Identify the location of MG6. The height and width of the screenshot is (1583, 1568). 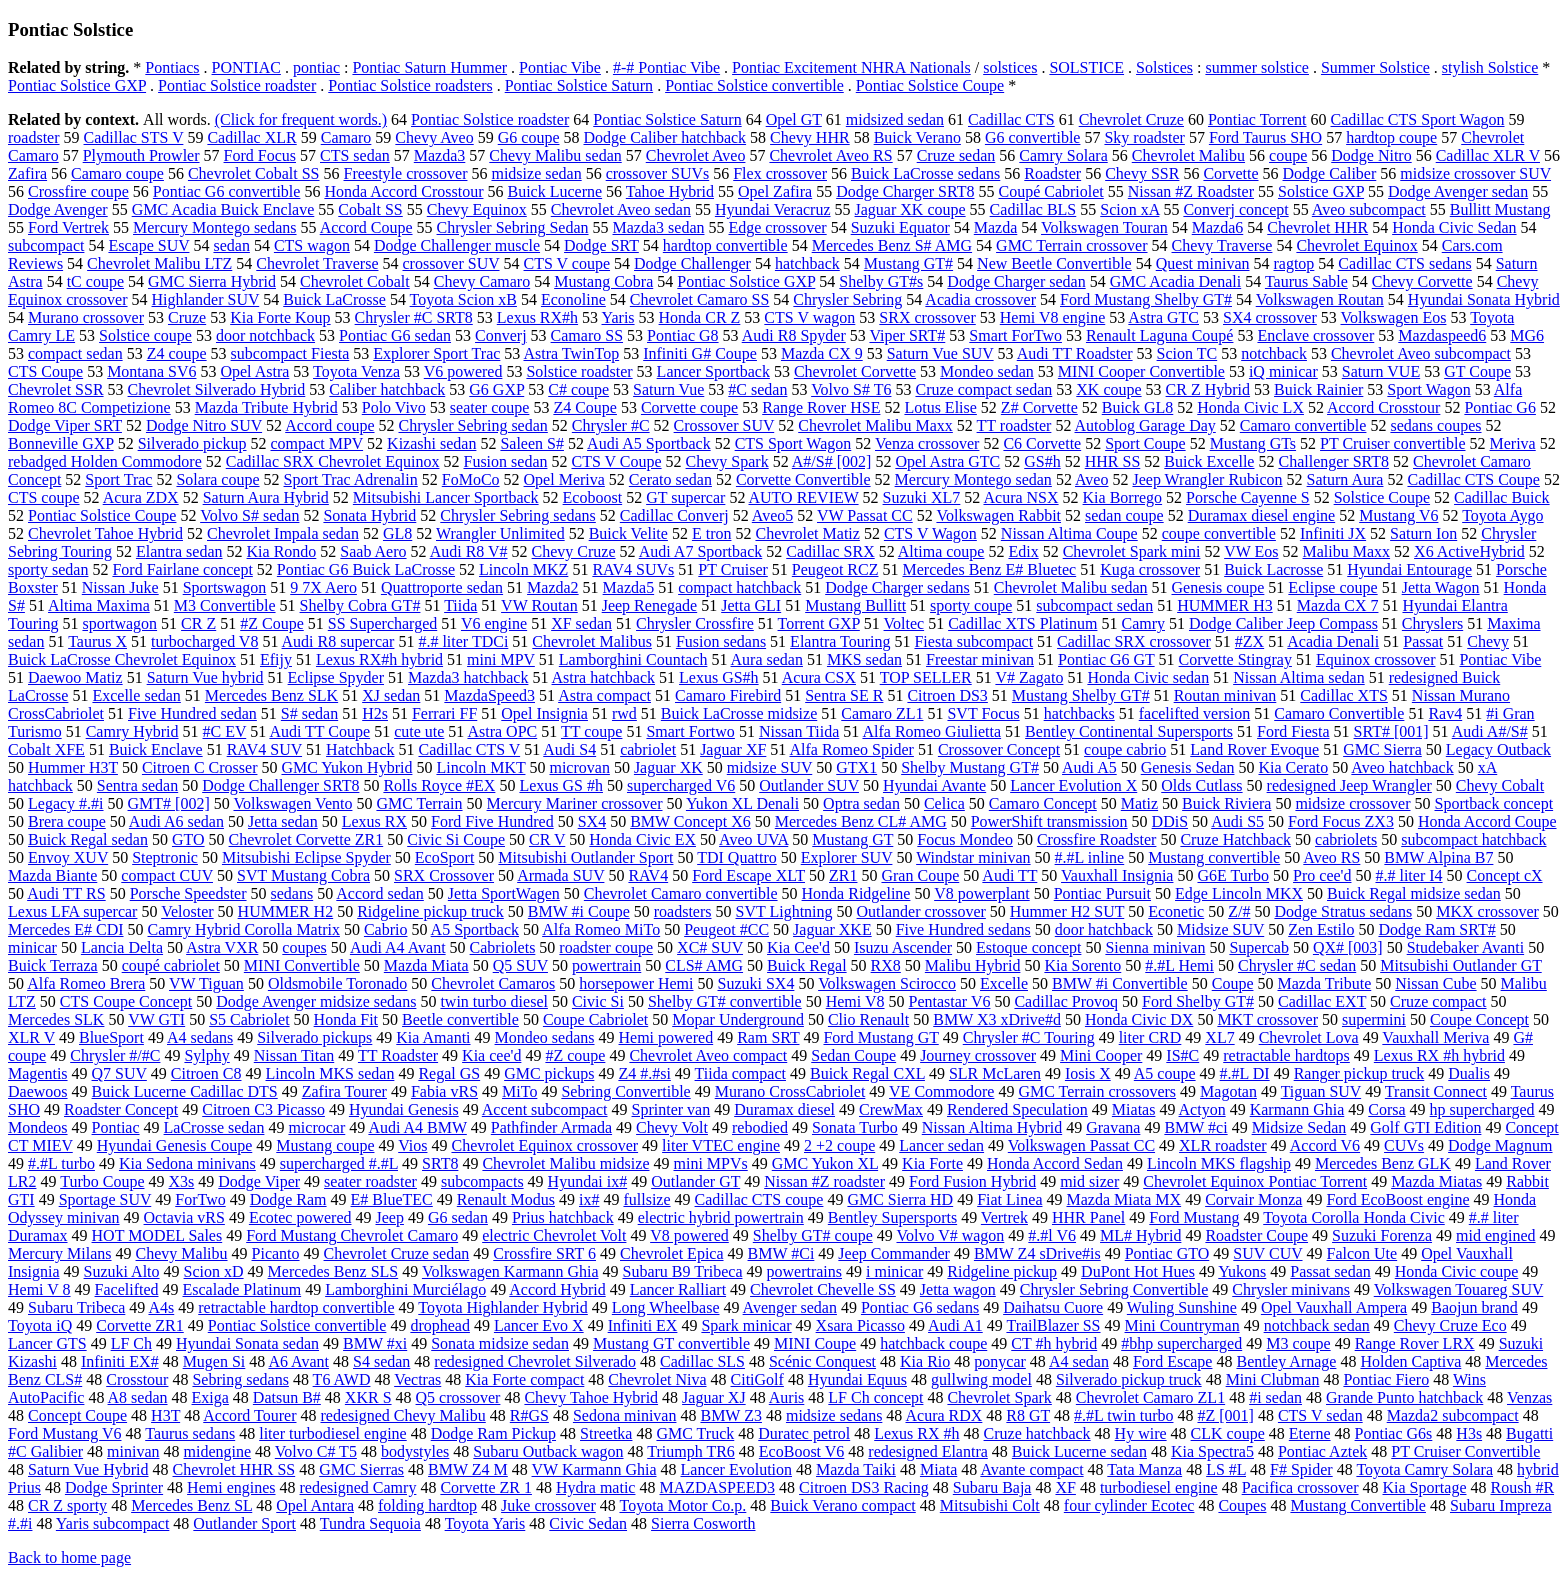
(1527, 335).